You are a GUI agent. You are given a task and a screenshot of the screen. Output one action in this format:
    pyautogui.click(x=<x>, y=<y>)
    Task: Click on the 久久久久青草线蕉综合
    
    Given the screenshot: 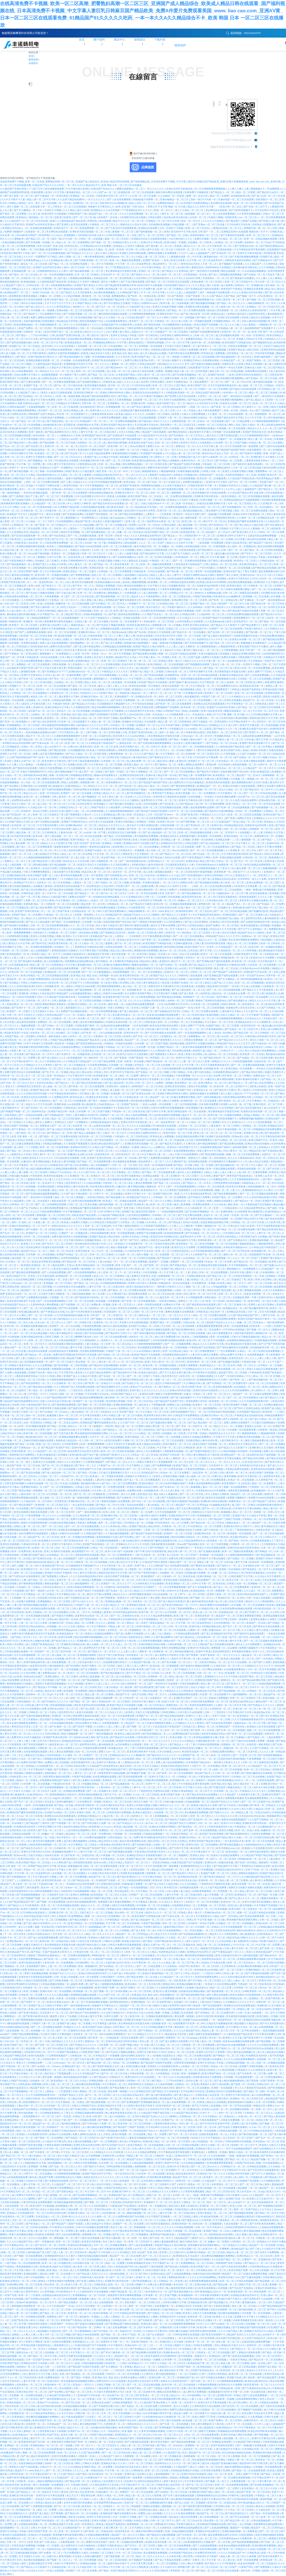 What is the action you would take?
    pyautogui.click(x=59, y=306)
    